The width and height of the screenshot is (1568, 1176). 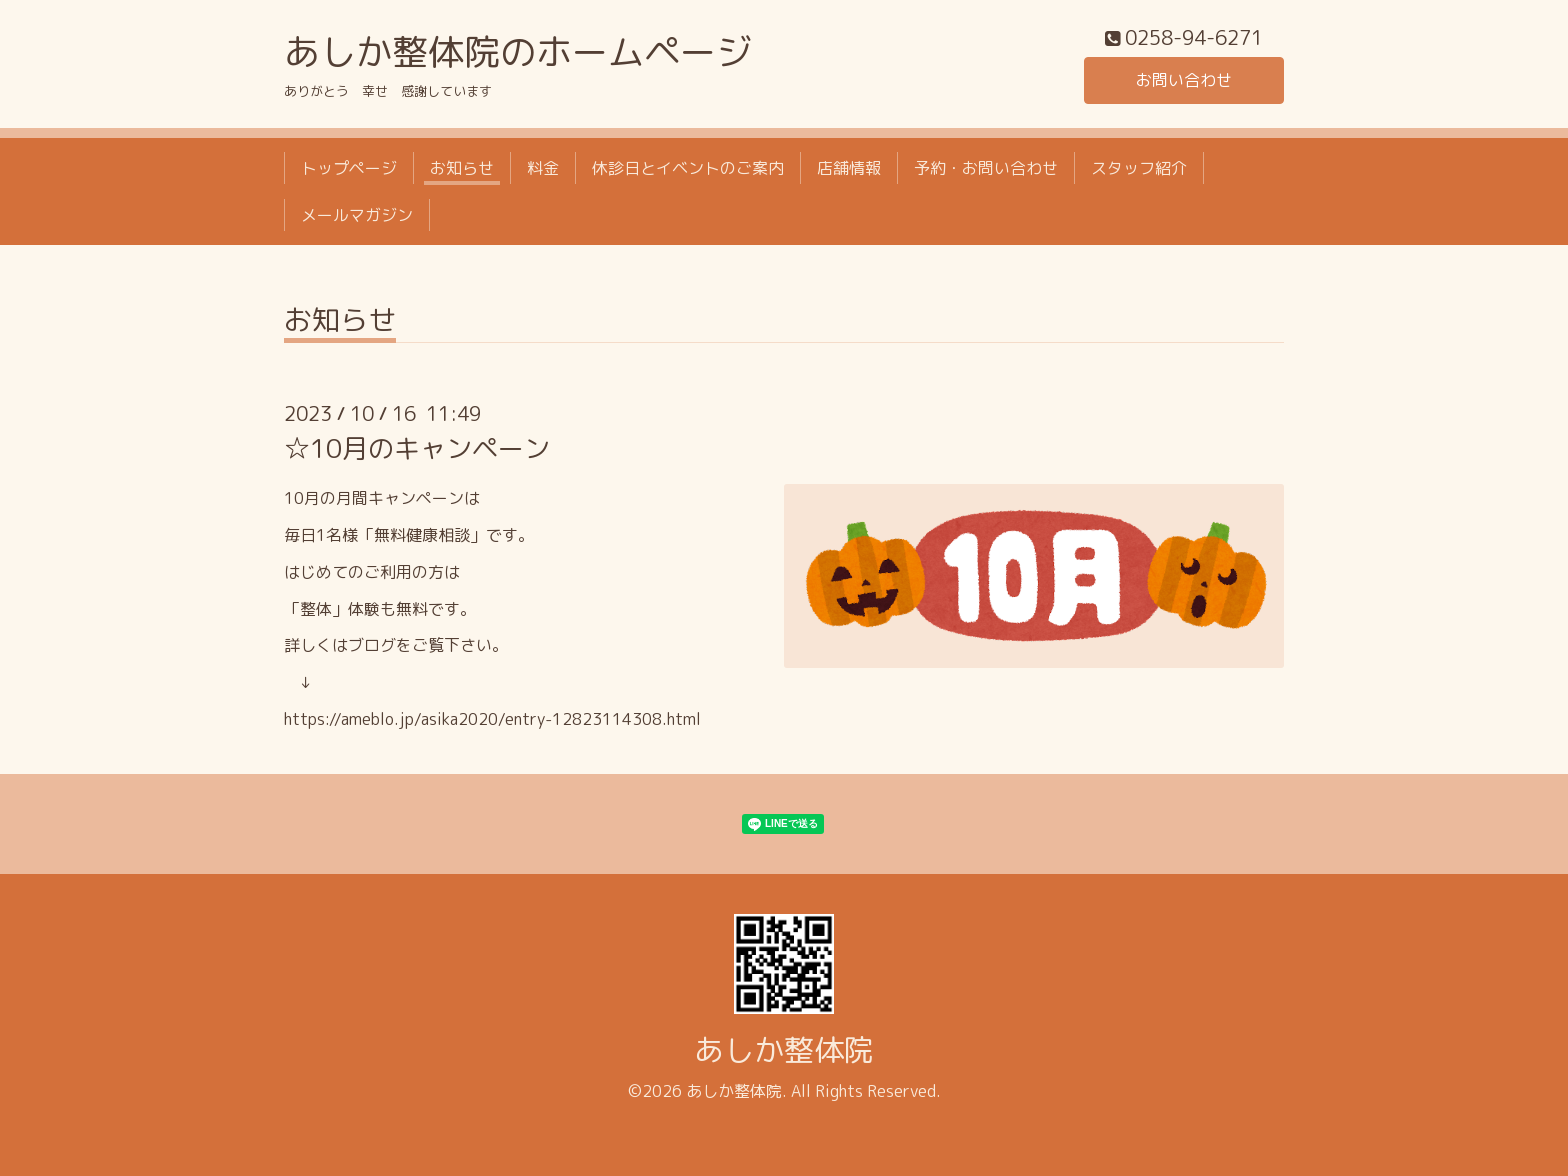 I want to click on あしか整体院のホームページ, so click(x=518, y=51).